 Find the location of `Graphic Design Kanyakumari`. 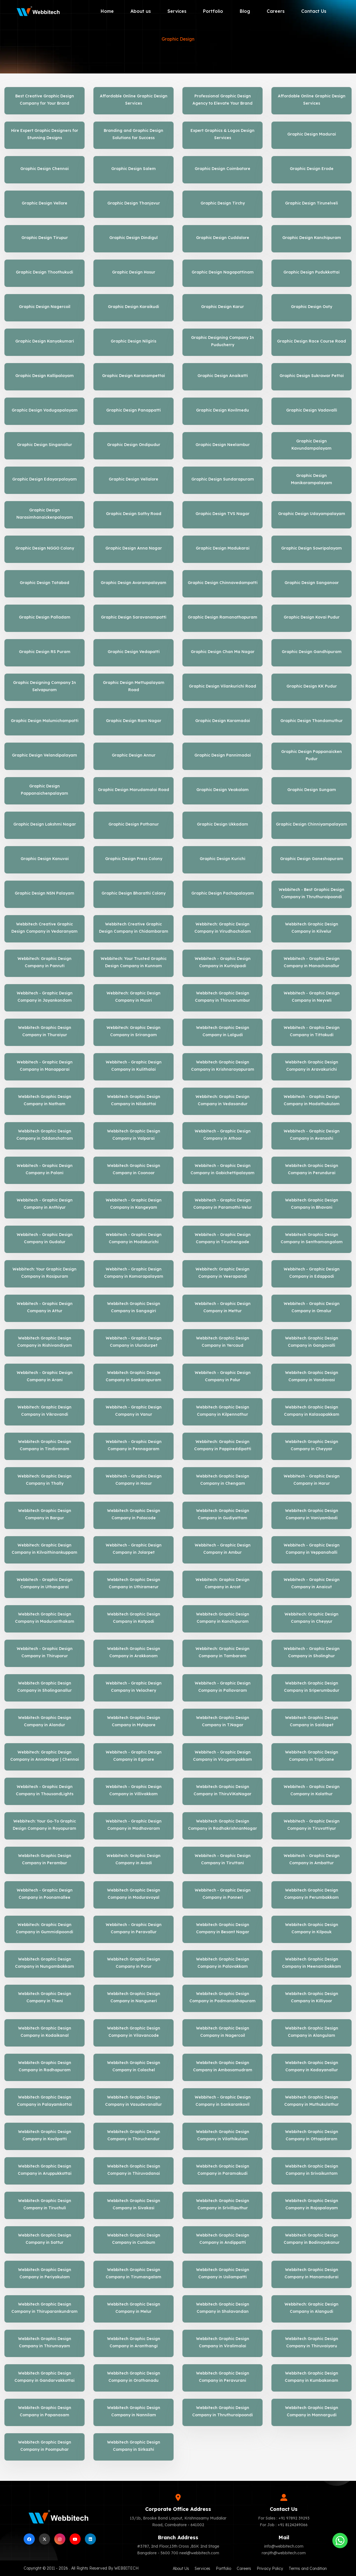

Graphic Design Kanyakumari is located at coordinates (44, 341).